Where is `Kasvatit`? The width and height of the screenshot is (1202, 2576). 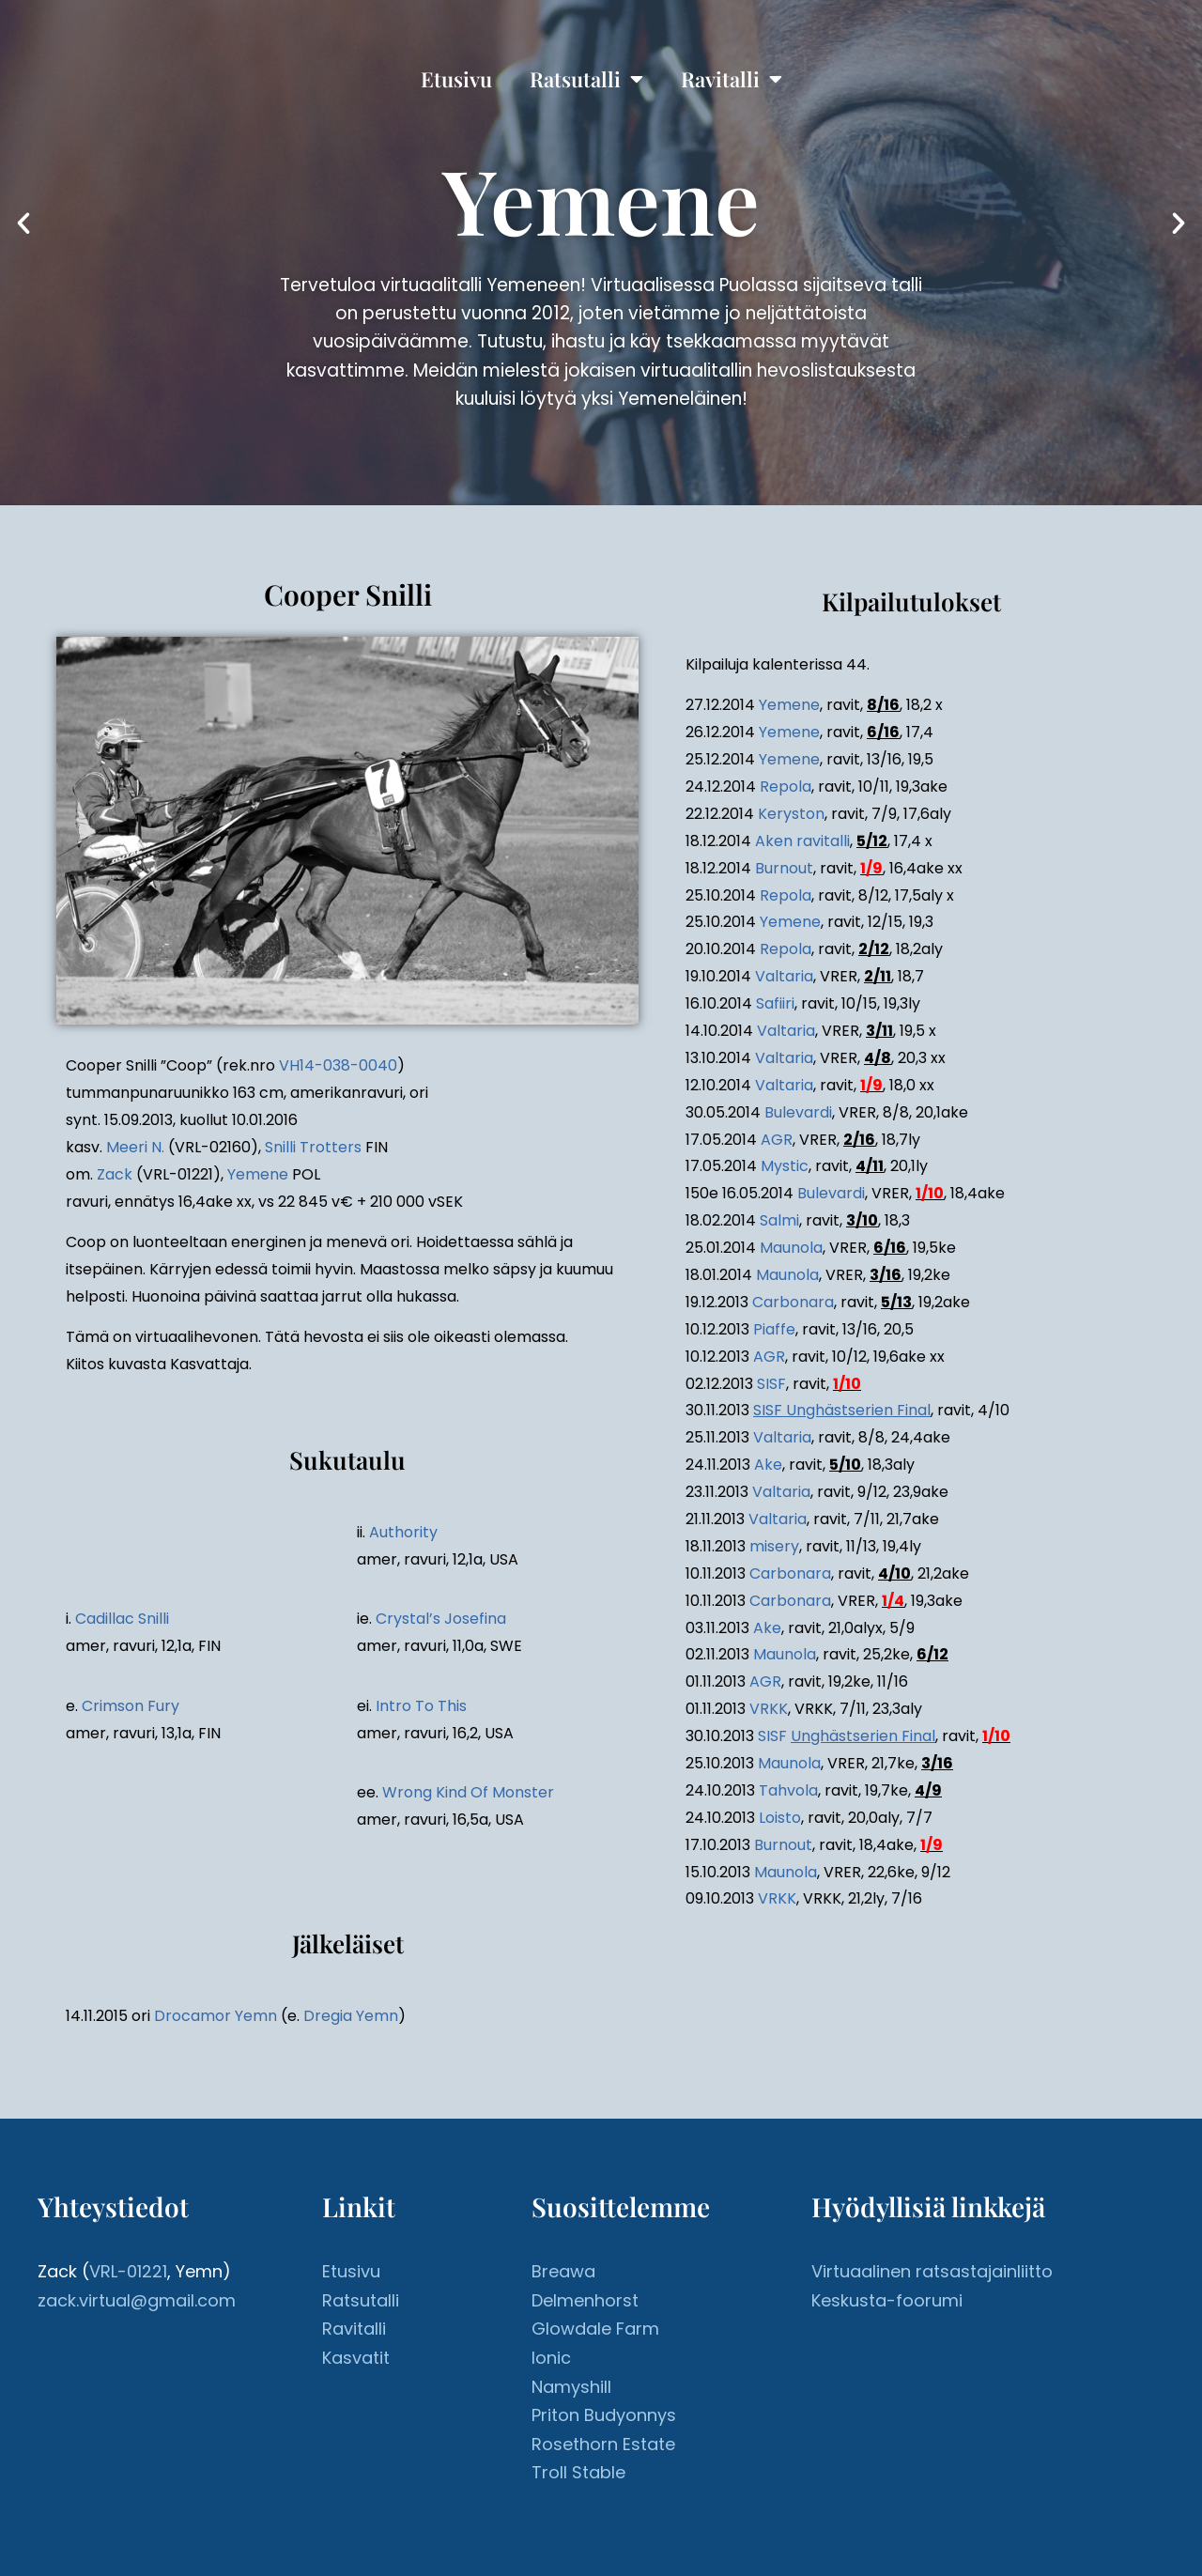 Kasvatit is located at coordinates (356, 2357).